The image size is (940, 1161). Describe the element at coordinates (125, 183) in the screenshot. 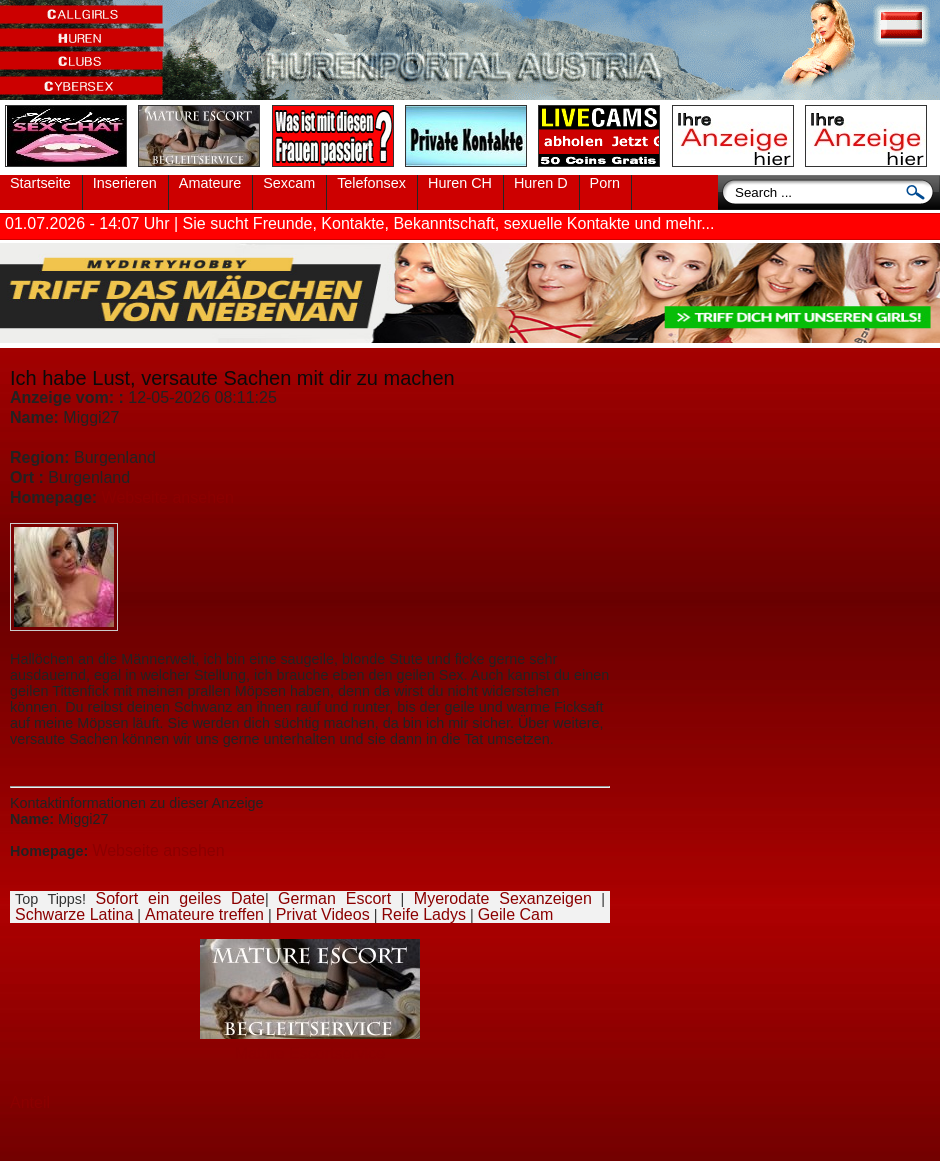

I see `Inserieren` at that location.